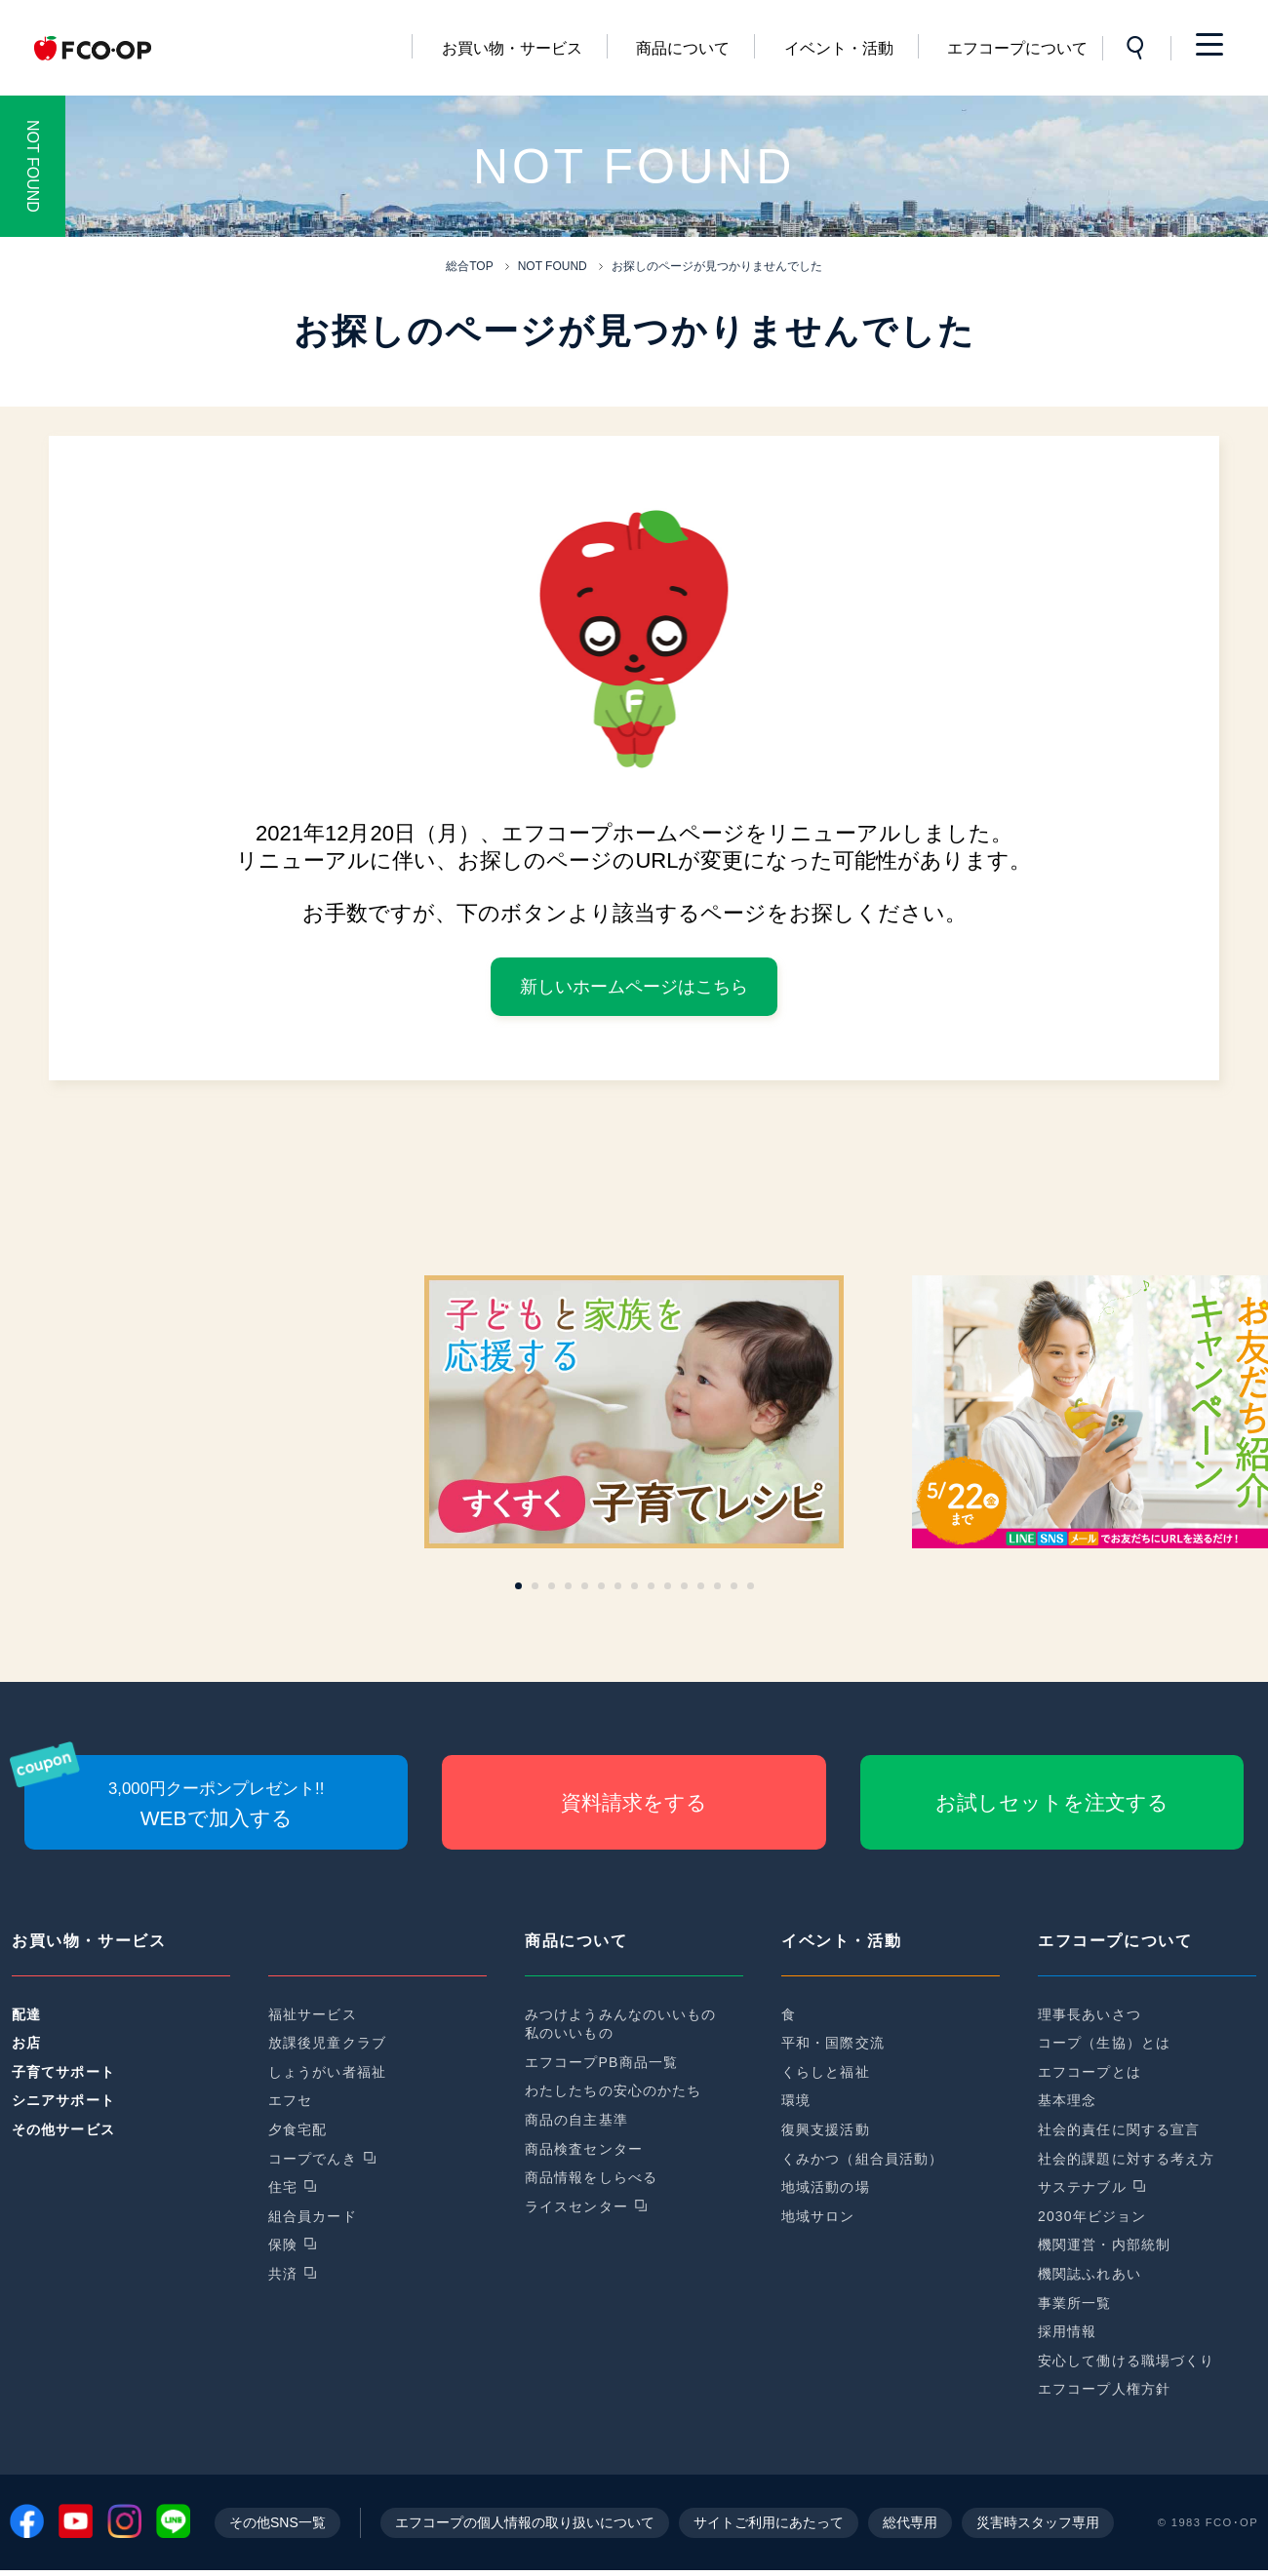  I want to click on 商品の自主基準, so click(576, 2119).